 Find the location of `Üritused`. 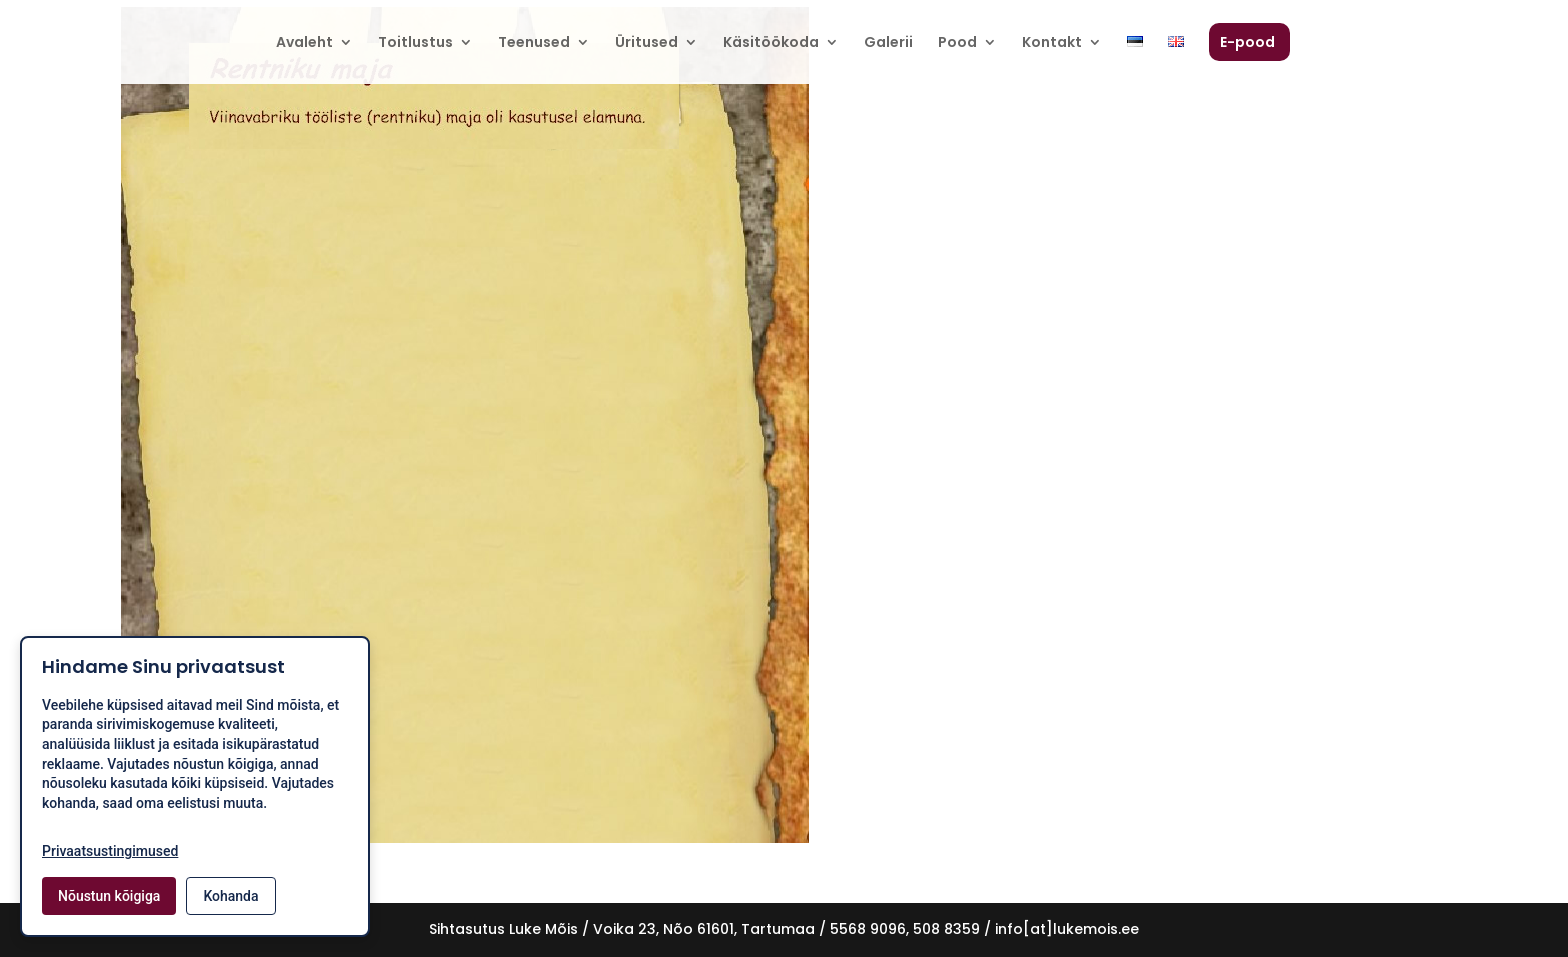

Üritused is located at coordinates (646, 43).